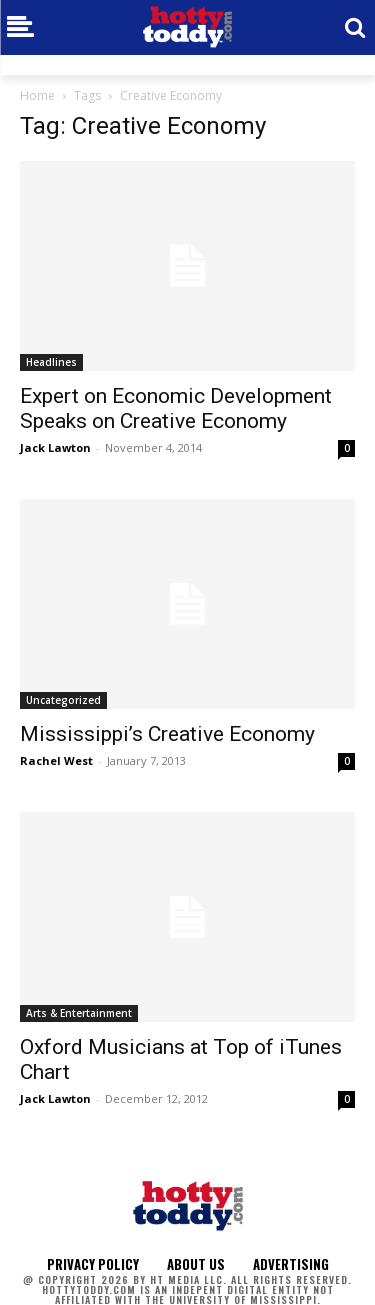  Describe the element at coordinates (79, 1013) in the screenshot. I see `Arts & Entertainment` at that location.